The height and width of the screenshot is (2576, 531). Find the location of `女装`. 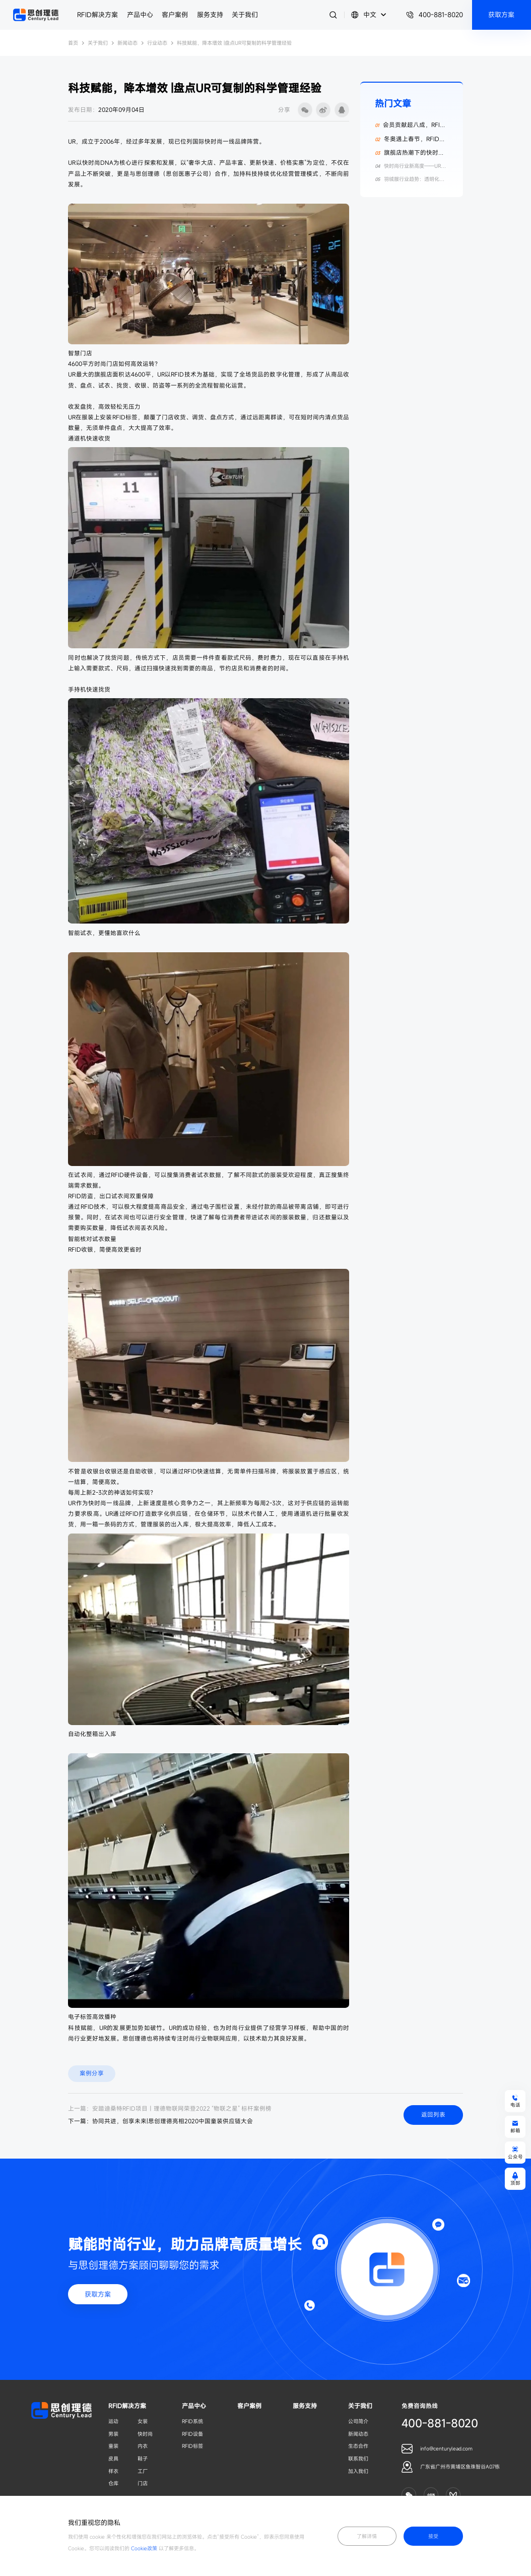

女装 is located at coordinates (143, 2421).